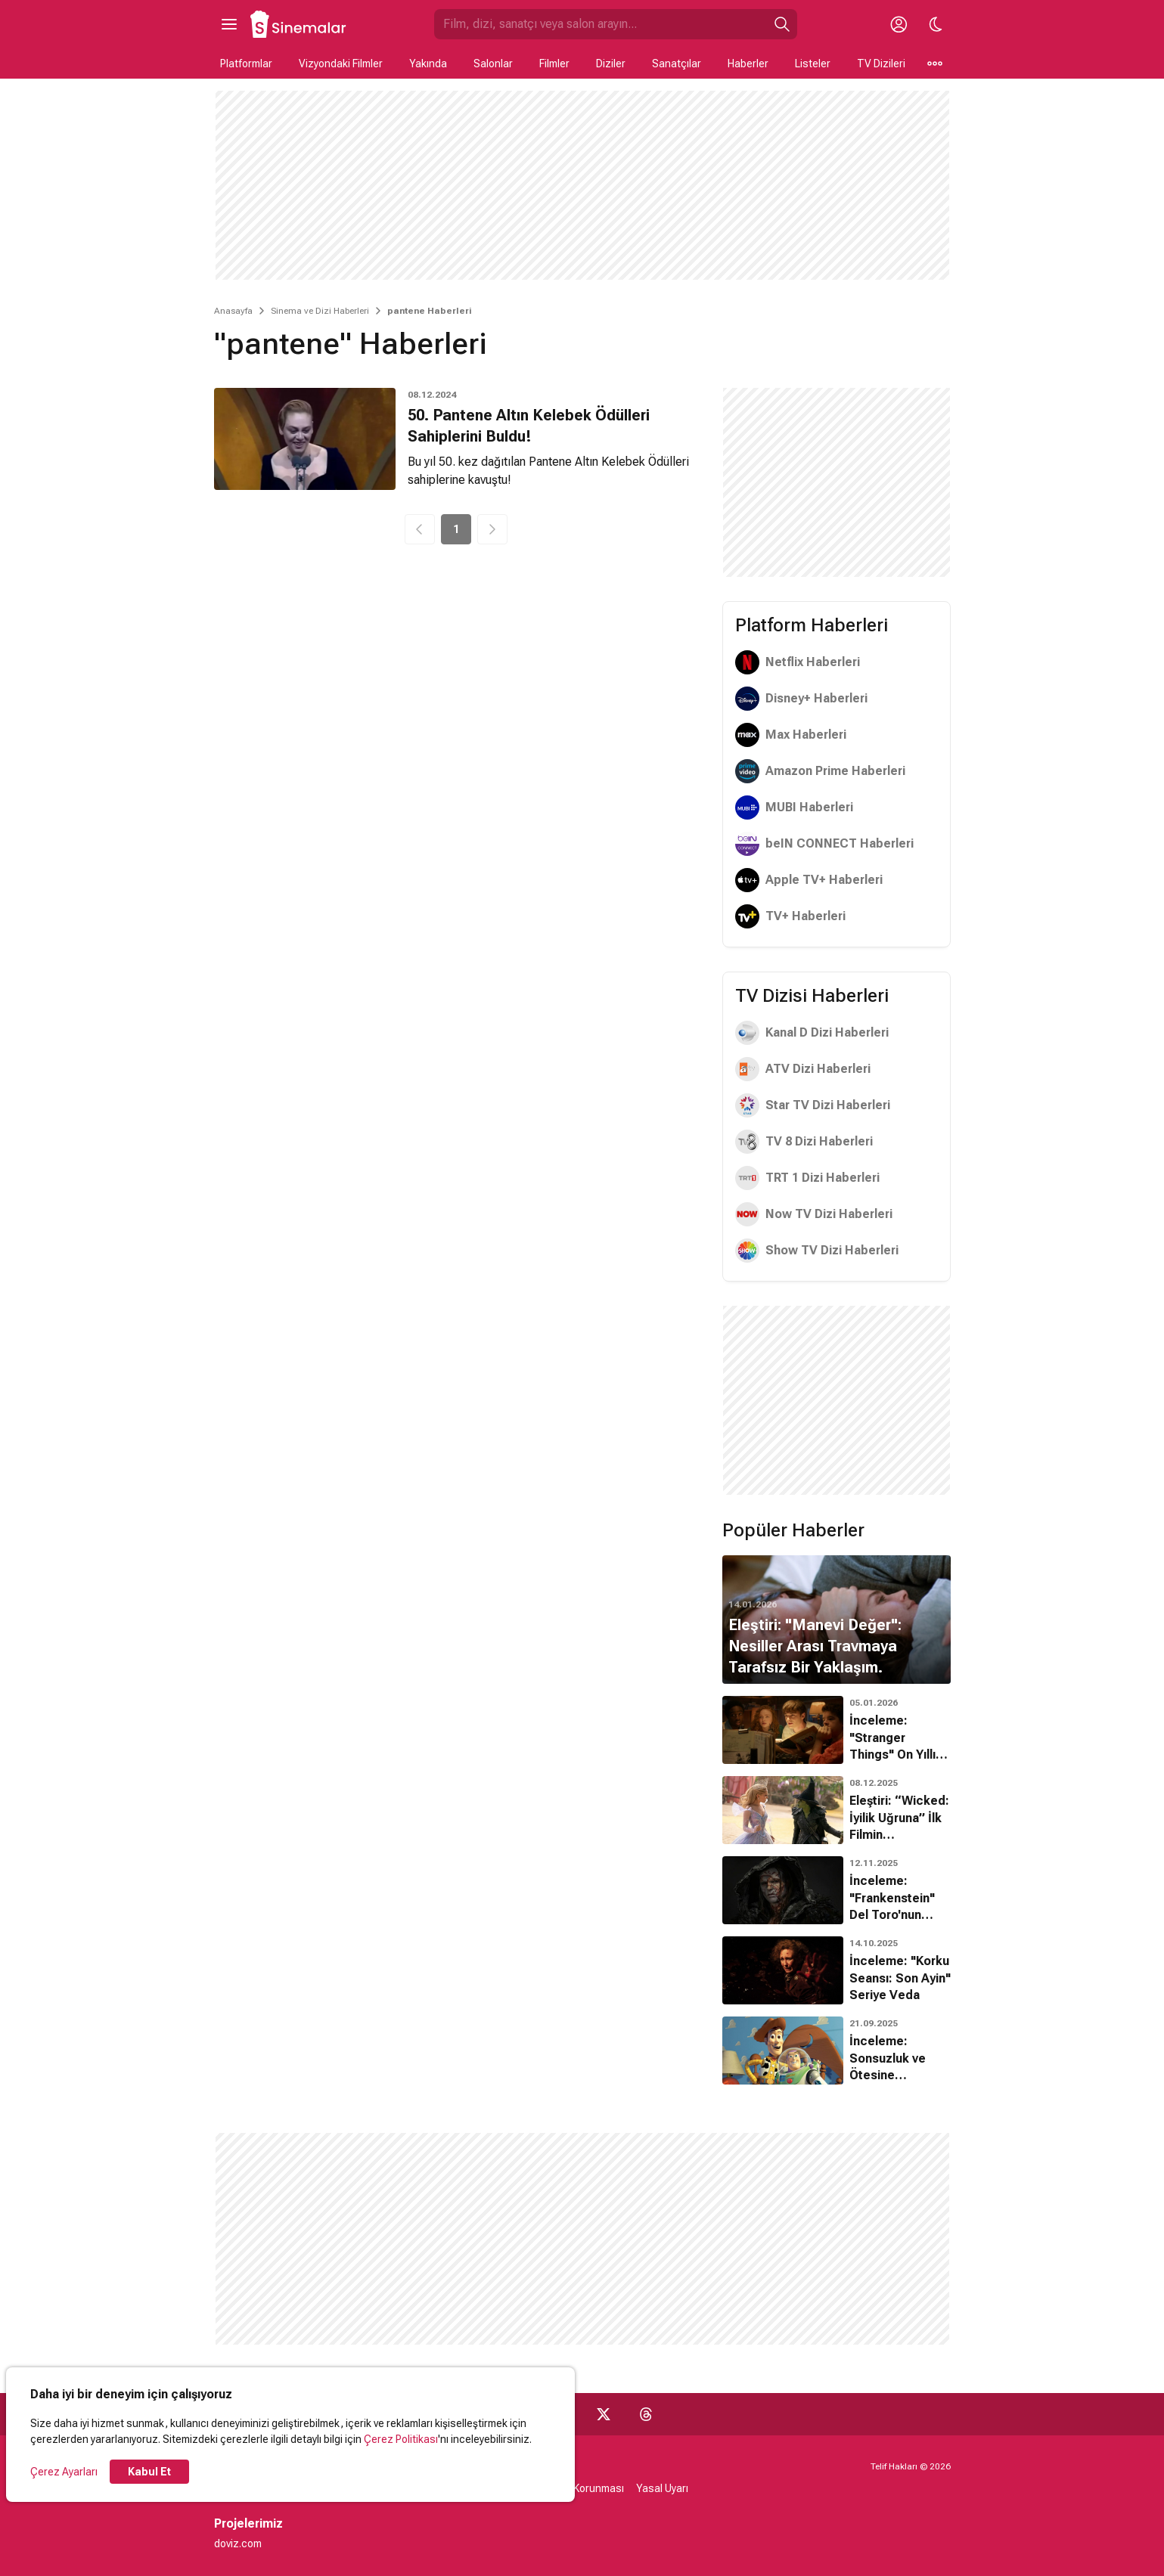 The width and height of the screenshot is (1164, 2576). What do you see at coordinates (401, 2439) in the screenshot?
I see `Çerez Politikası` at bounding box center [401, 2439].